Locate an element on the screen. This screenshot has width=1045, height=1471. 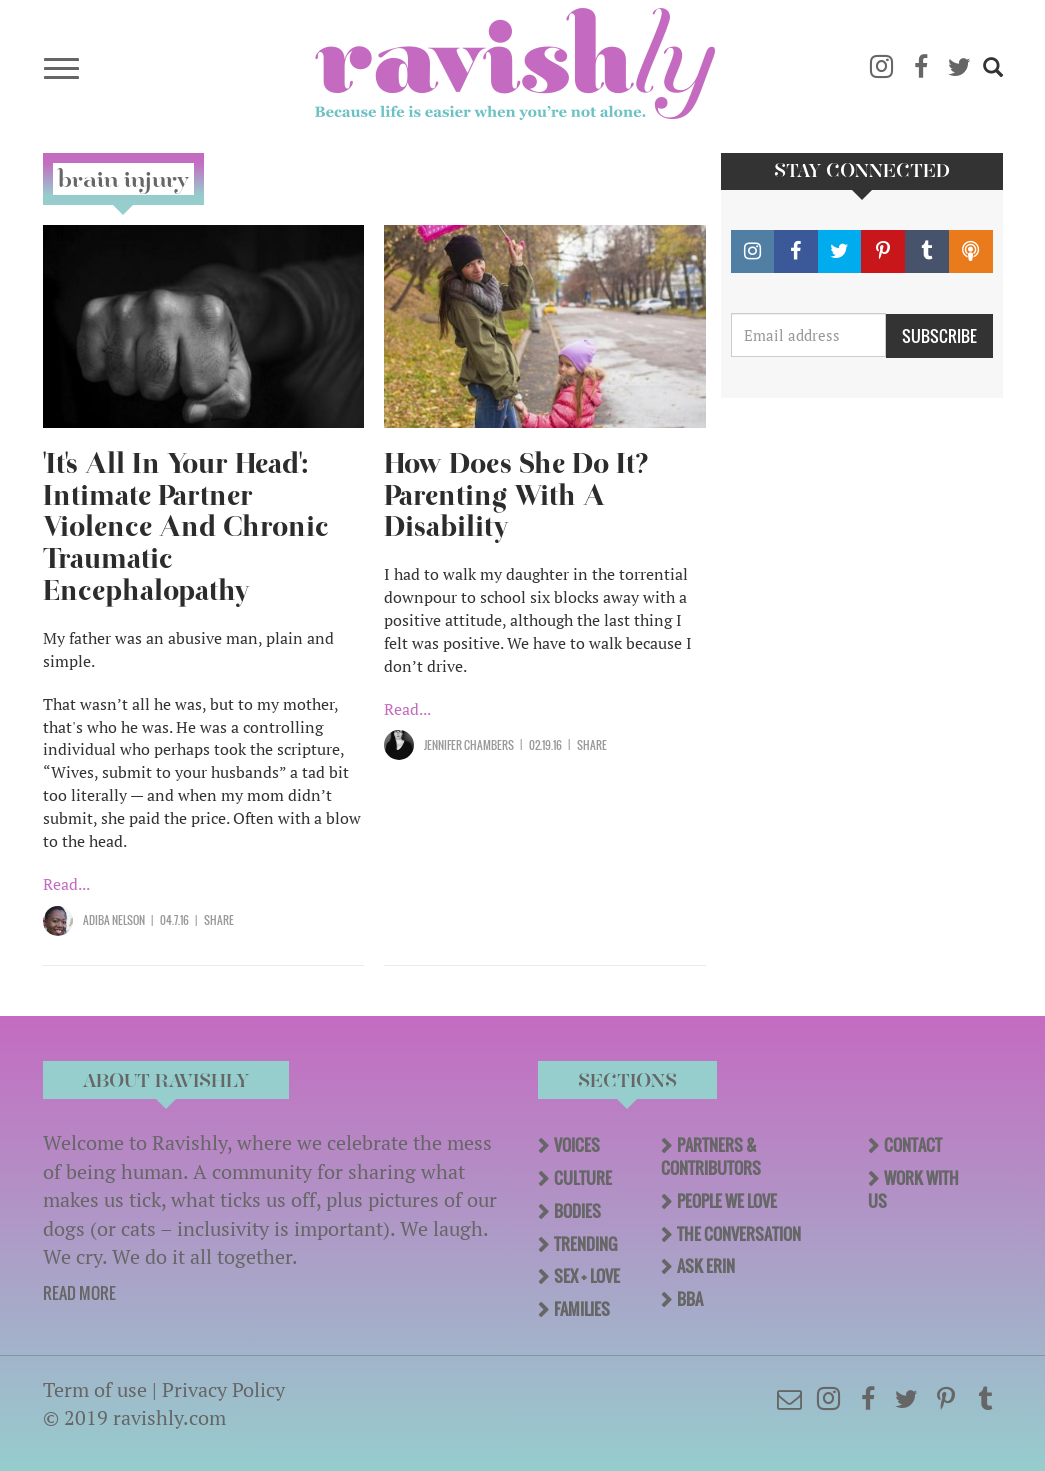
Jennifer Chambers is located at coordinates (469, 745).